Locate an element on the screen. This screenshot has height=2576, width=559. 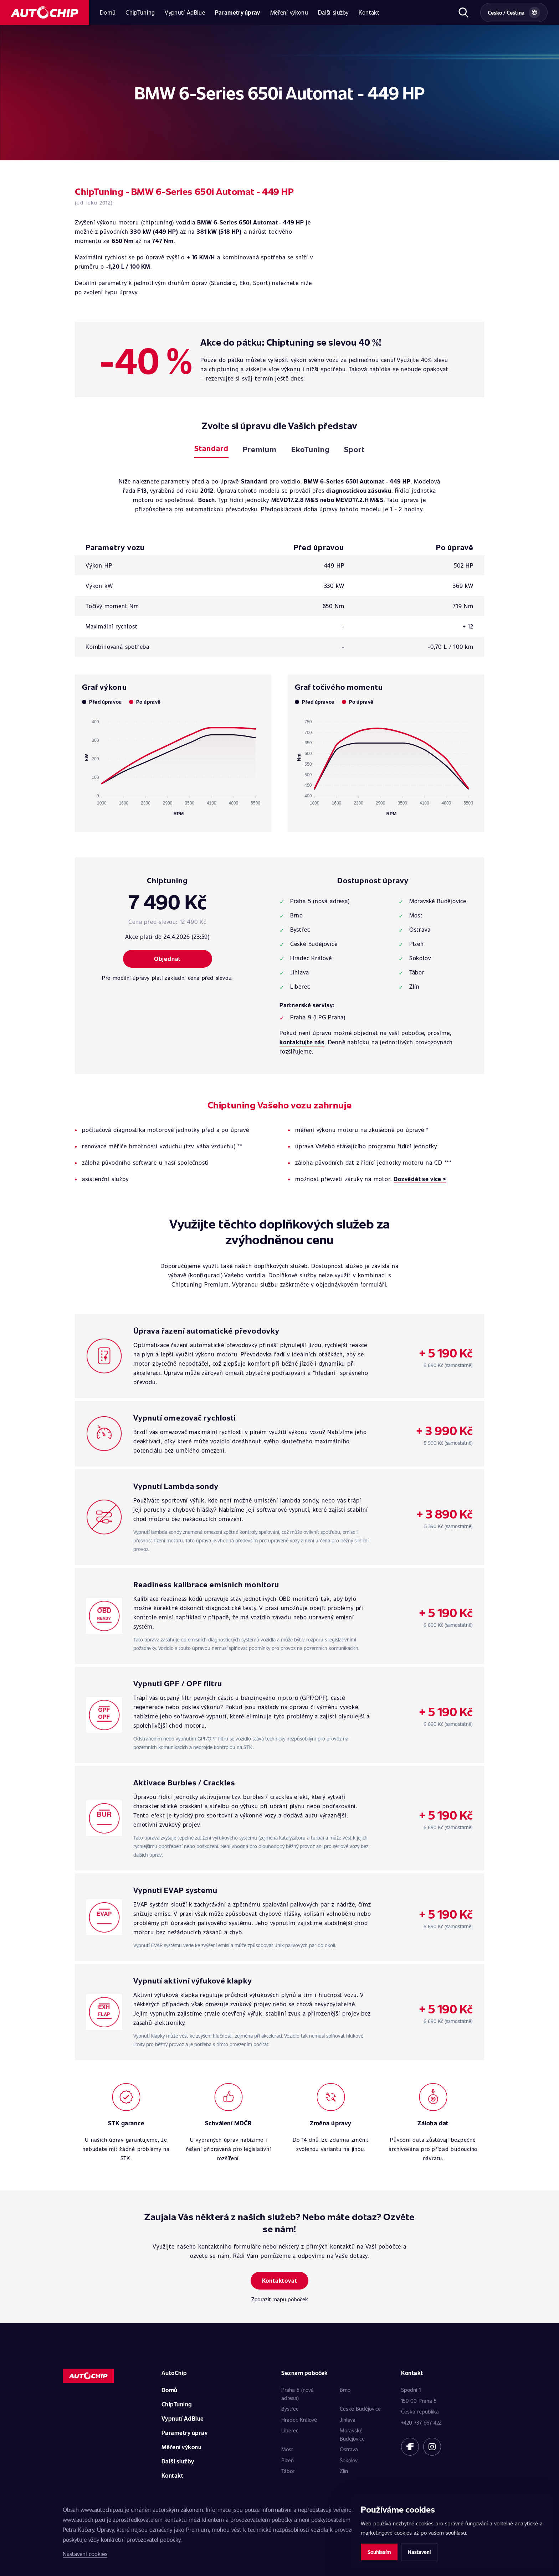
Kontaktovat is located at coordinates (279, 2280).